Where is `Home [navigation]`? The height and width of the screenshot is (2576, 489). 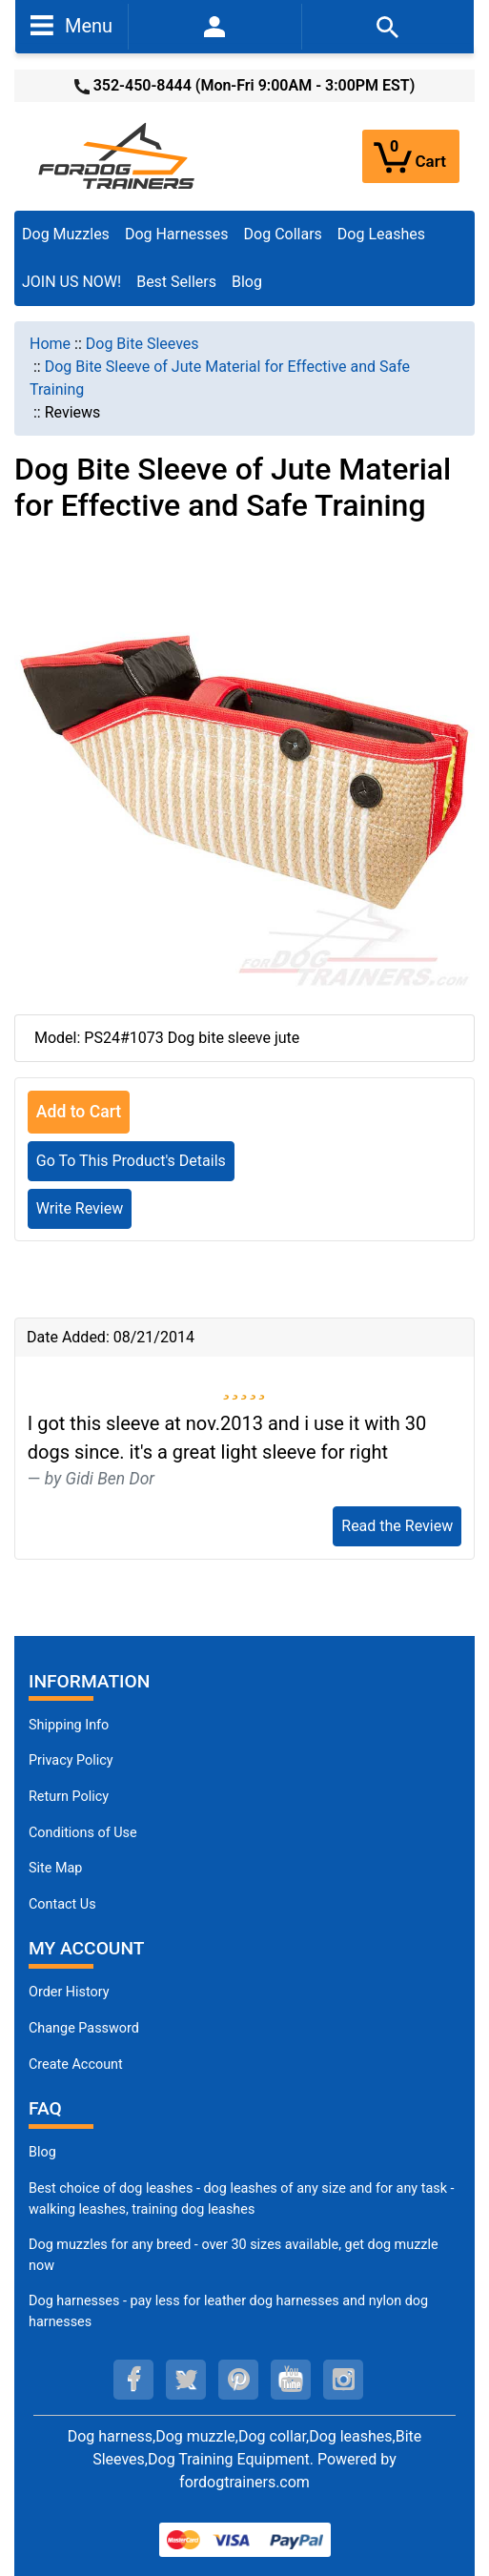
Home [navigation] is located at coordinates (50, 344).